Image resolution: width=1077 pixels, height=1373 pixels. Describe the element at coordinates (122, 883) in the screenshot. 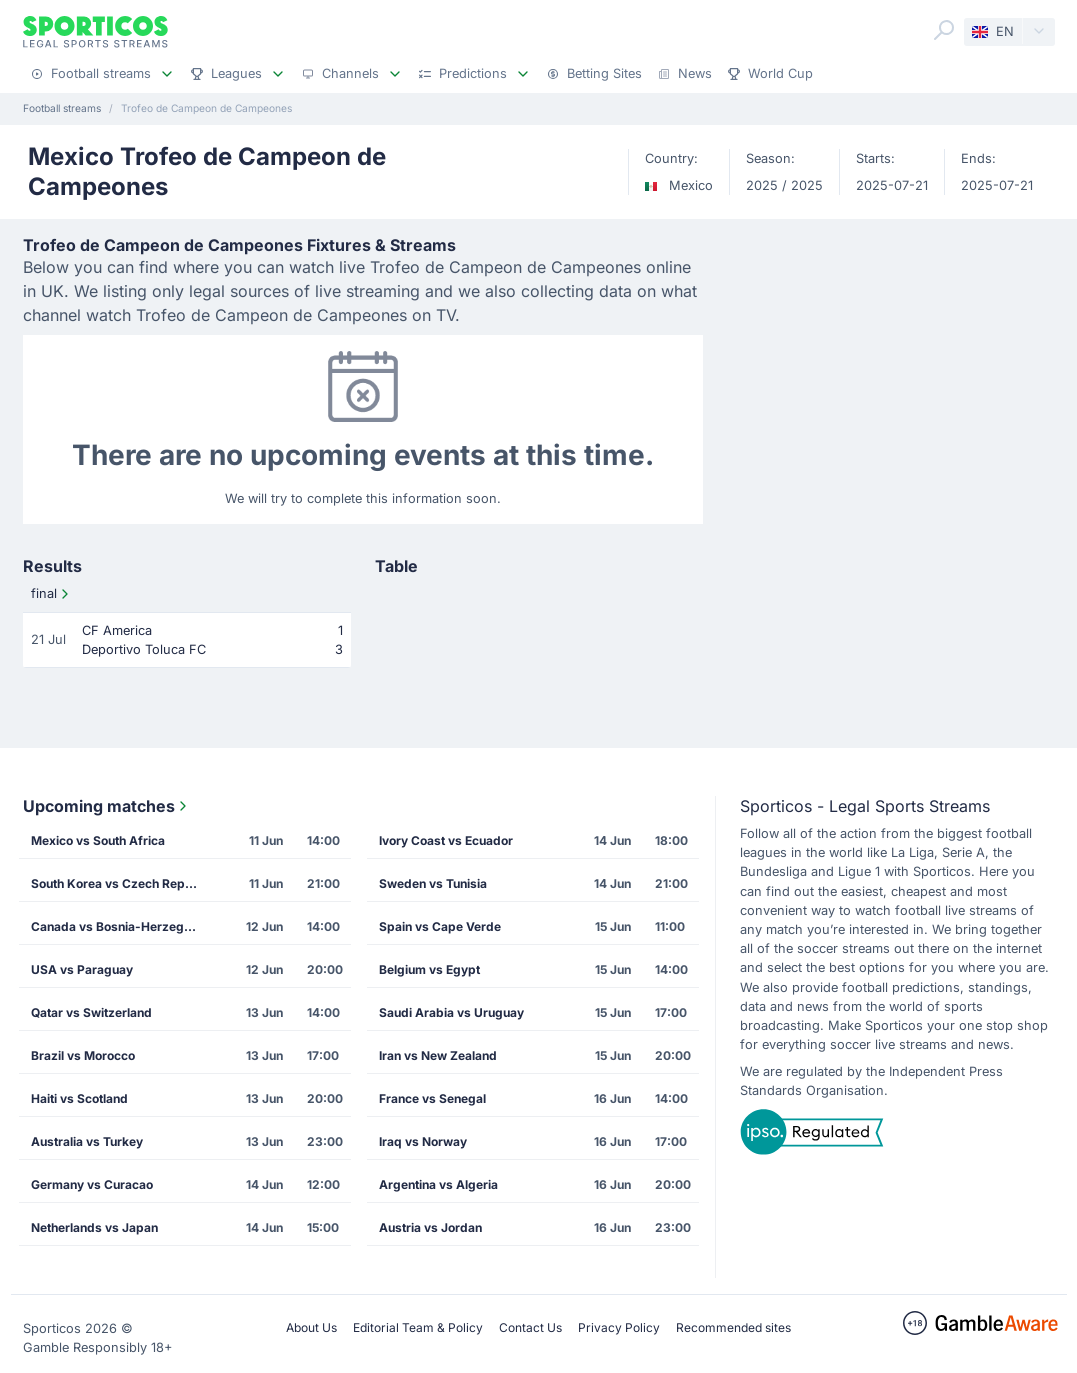

I see `South Korea vs Czech Republic` at that location.